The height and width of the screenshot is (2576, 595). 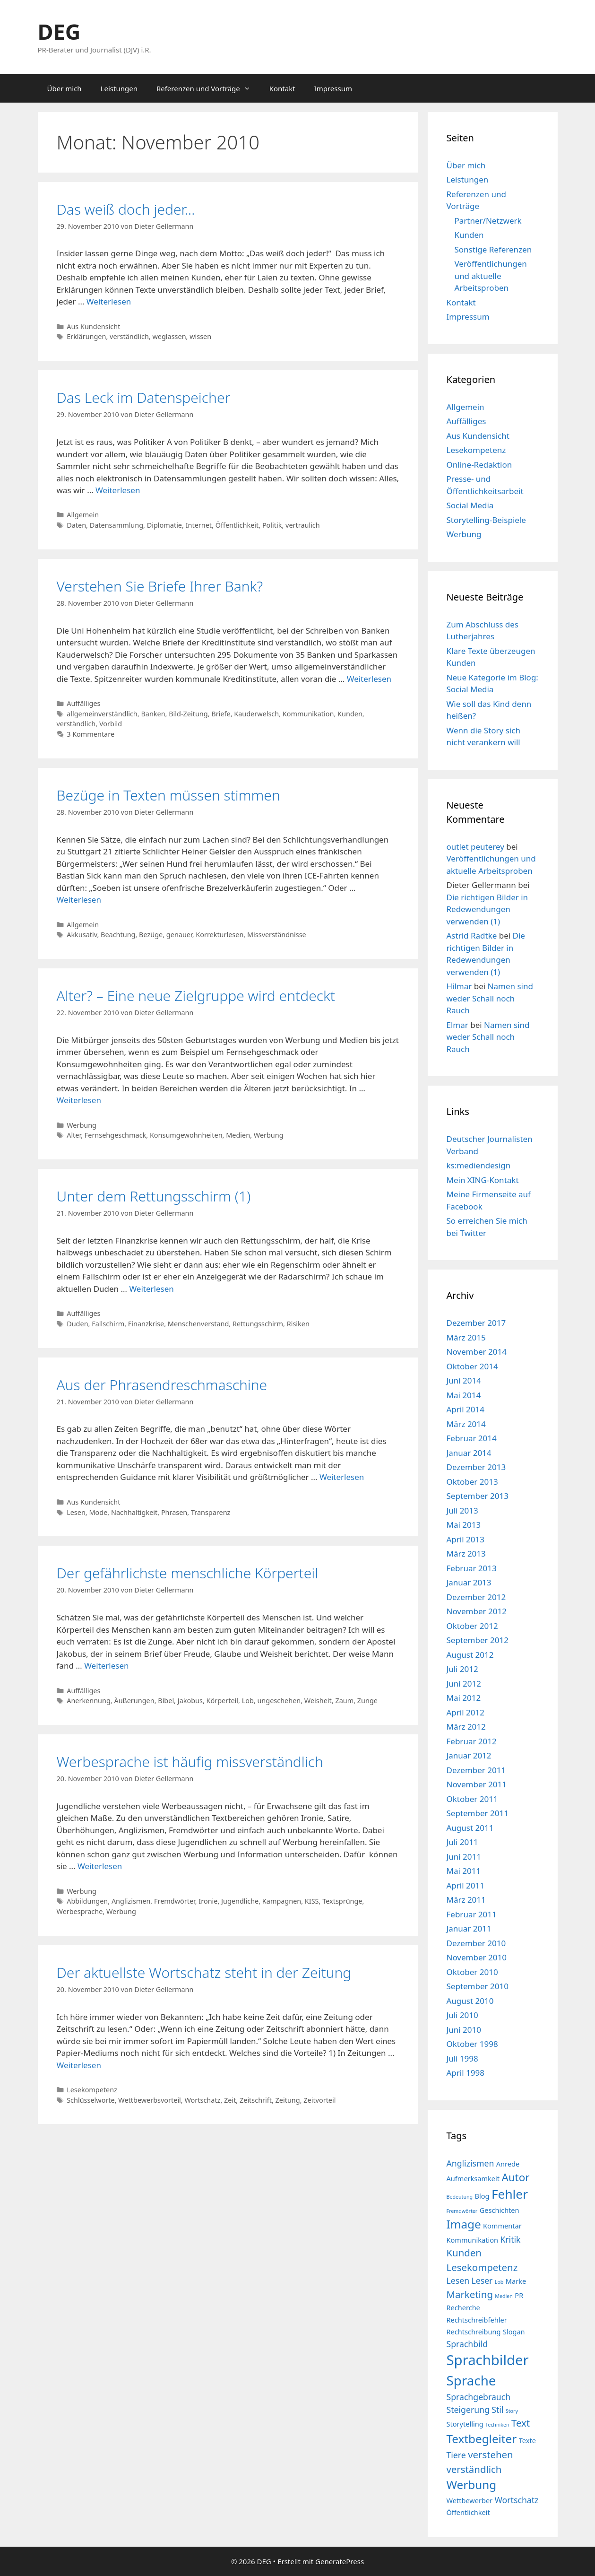 What do you see at coordinates (499, 2210) in the screenshot?
I see `Geschichten [Geschichten (4 Einträge)]` at bounding box center [499, 2210].